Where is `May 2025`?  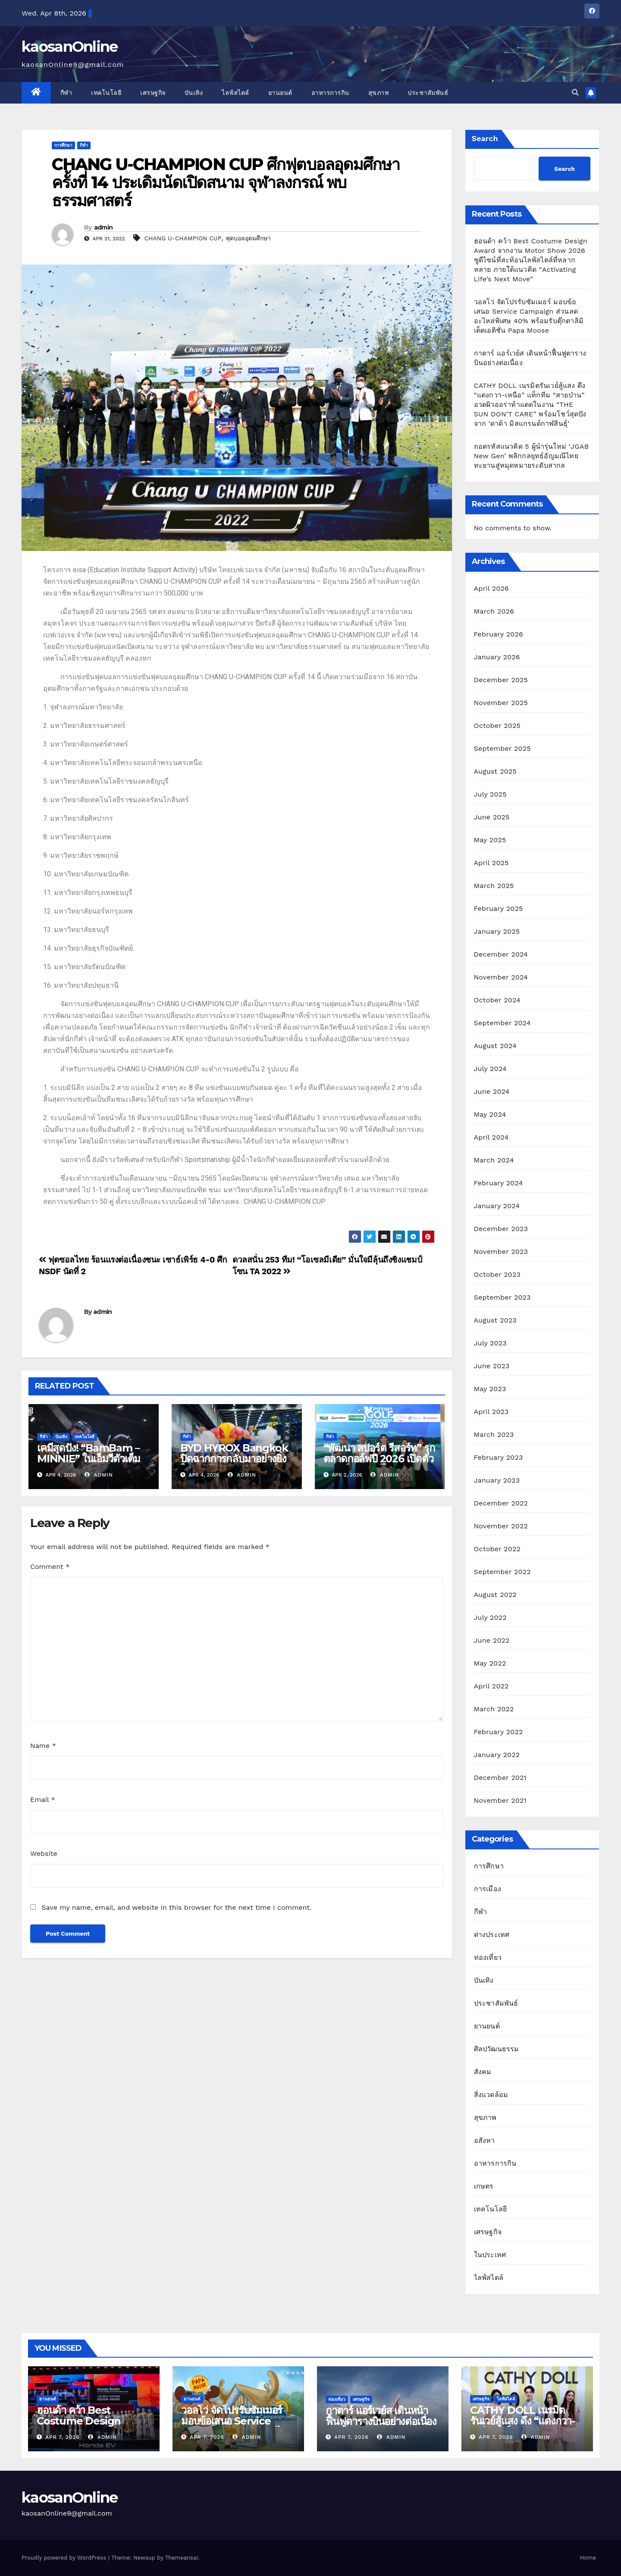 May 2025 is located at coordinates (490, 840).